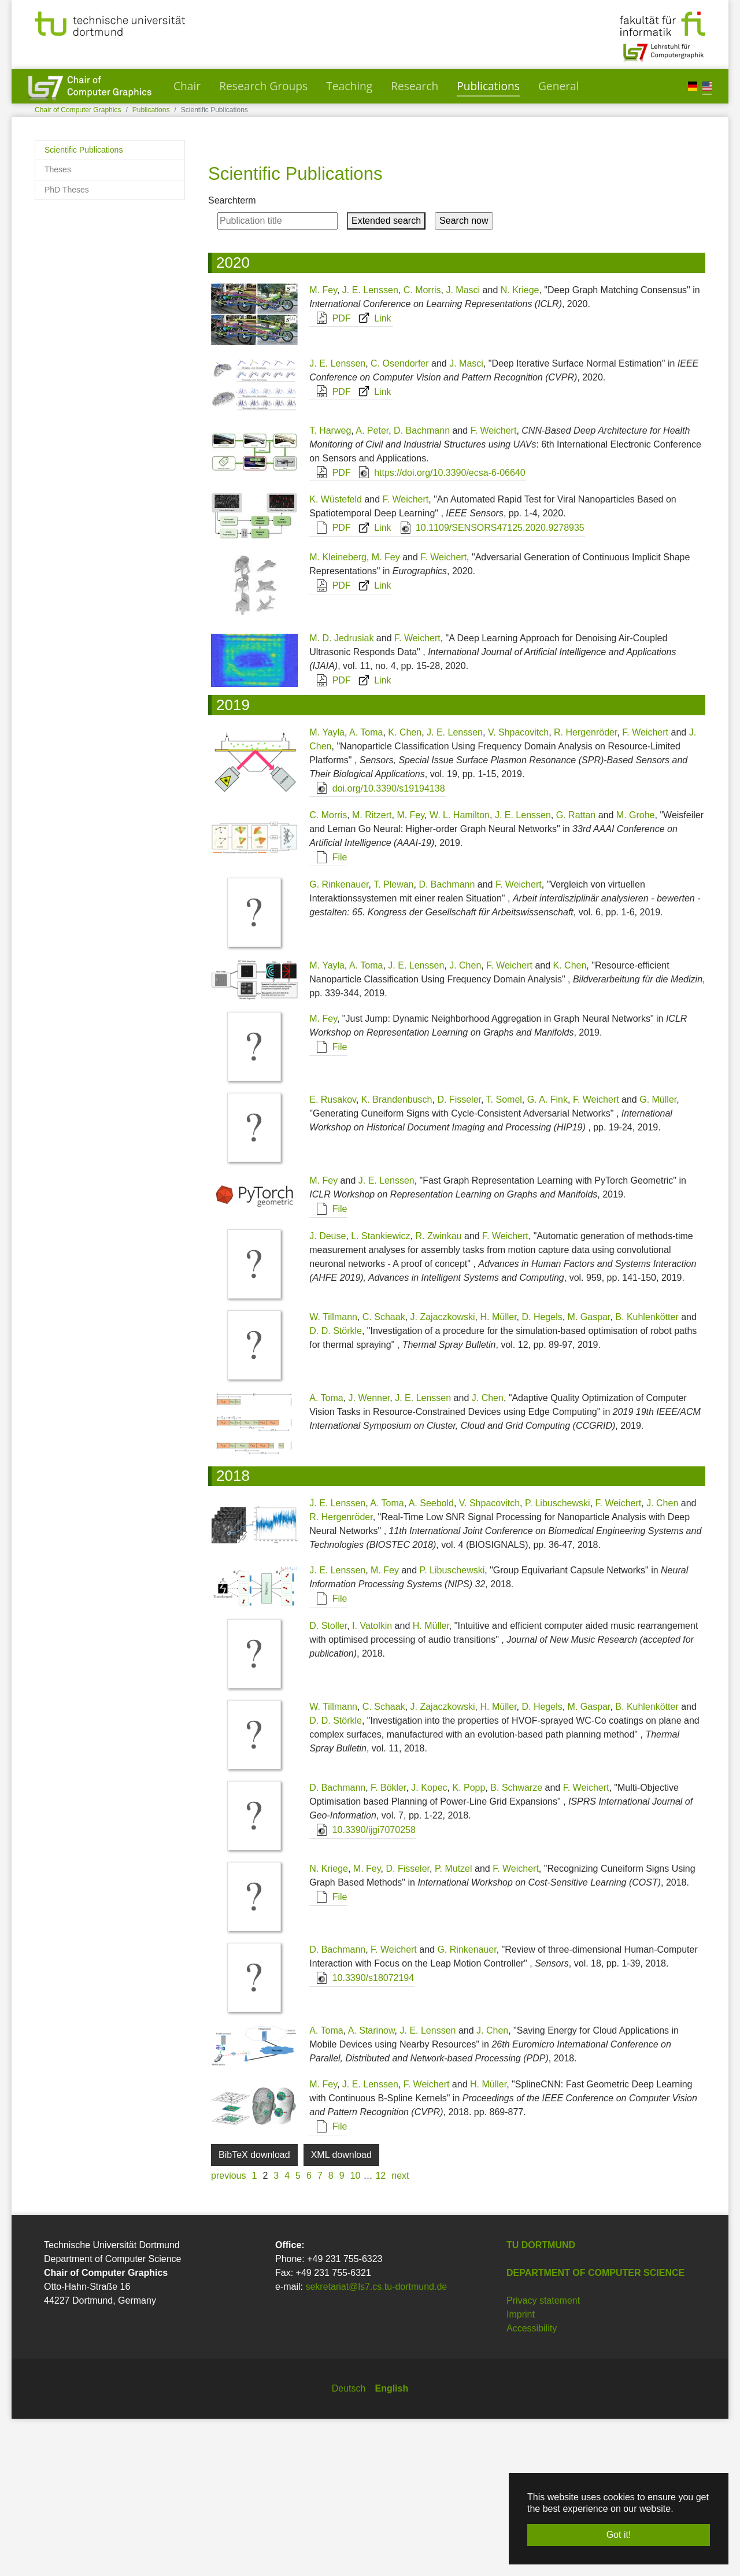 The height and width of the screenshot is (2576, 740). I want to click on Imprint, so click(520, 2472).